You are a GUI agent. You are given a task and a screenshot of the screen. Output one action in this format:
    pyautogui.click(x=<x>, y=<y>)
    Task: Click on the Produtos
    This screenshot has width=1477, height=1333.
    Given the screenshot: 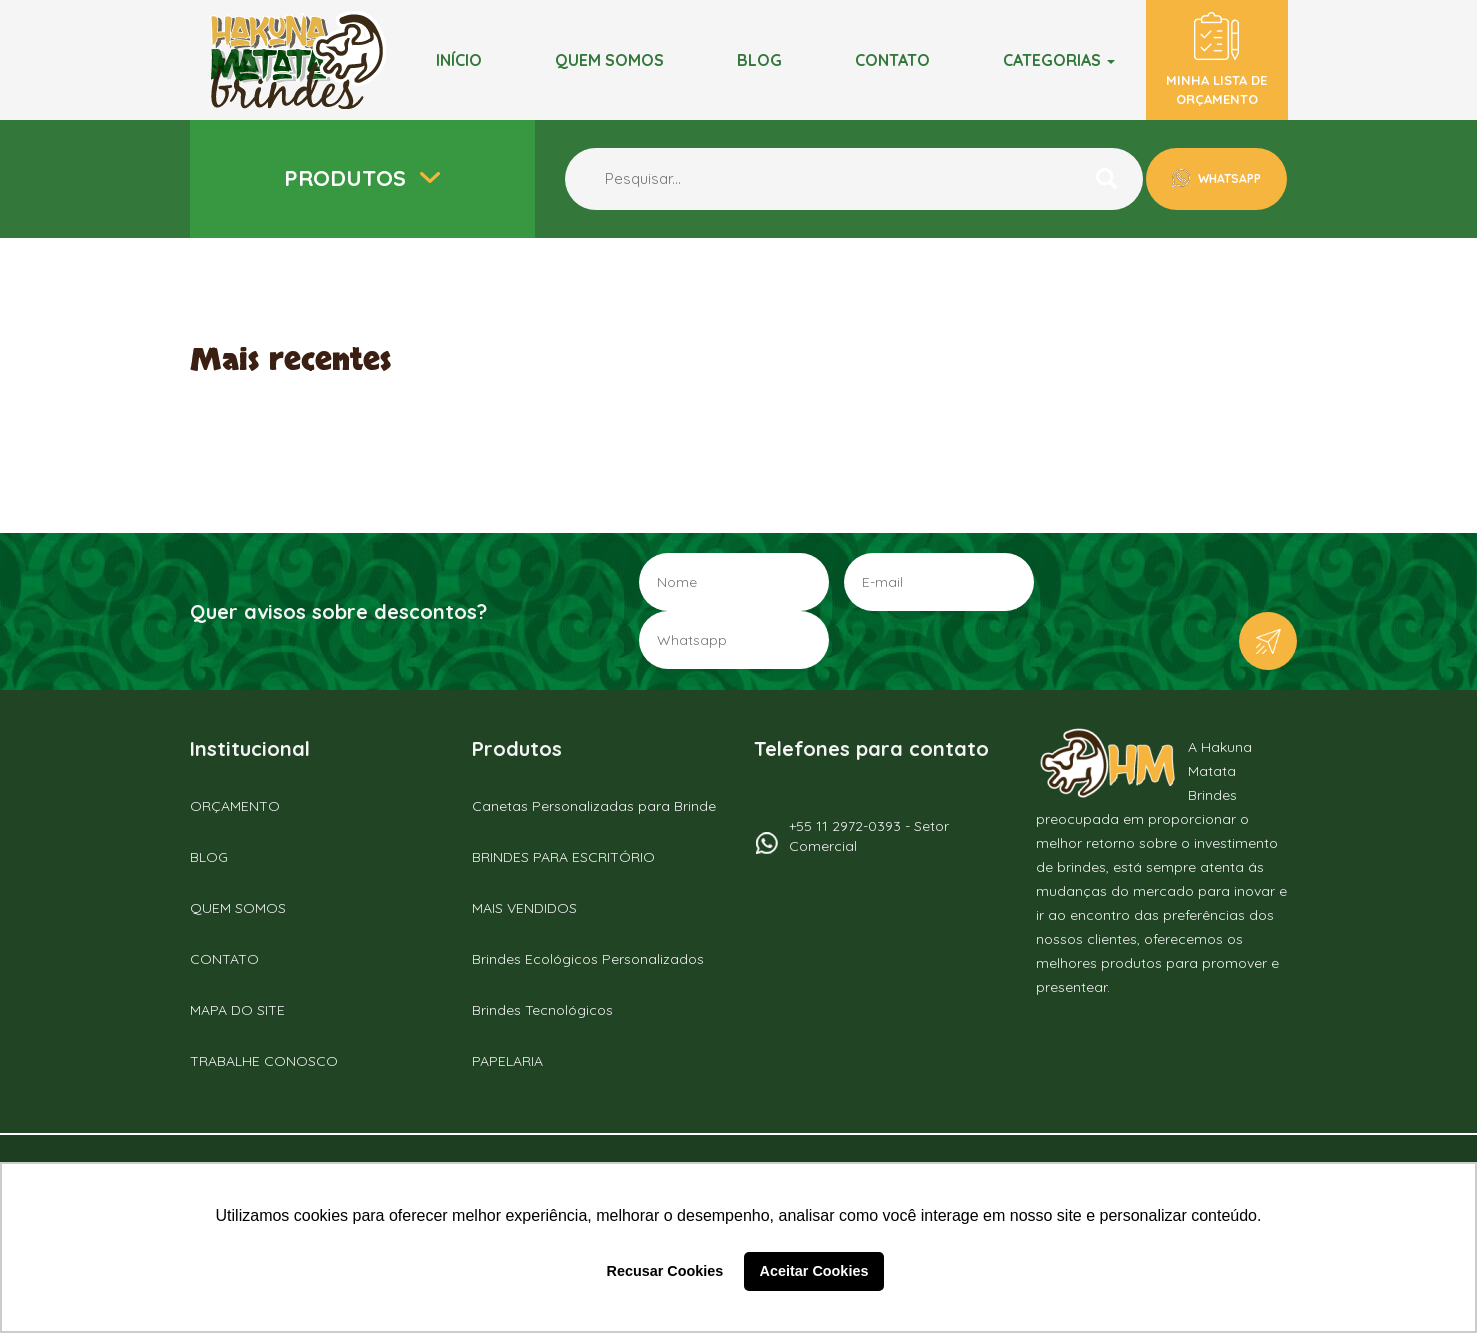 What is the action you would take?
    pyautogui.click(x=348, y=178)
    